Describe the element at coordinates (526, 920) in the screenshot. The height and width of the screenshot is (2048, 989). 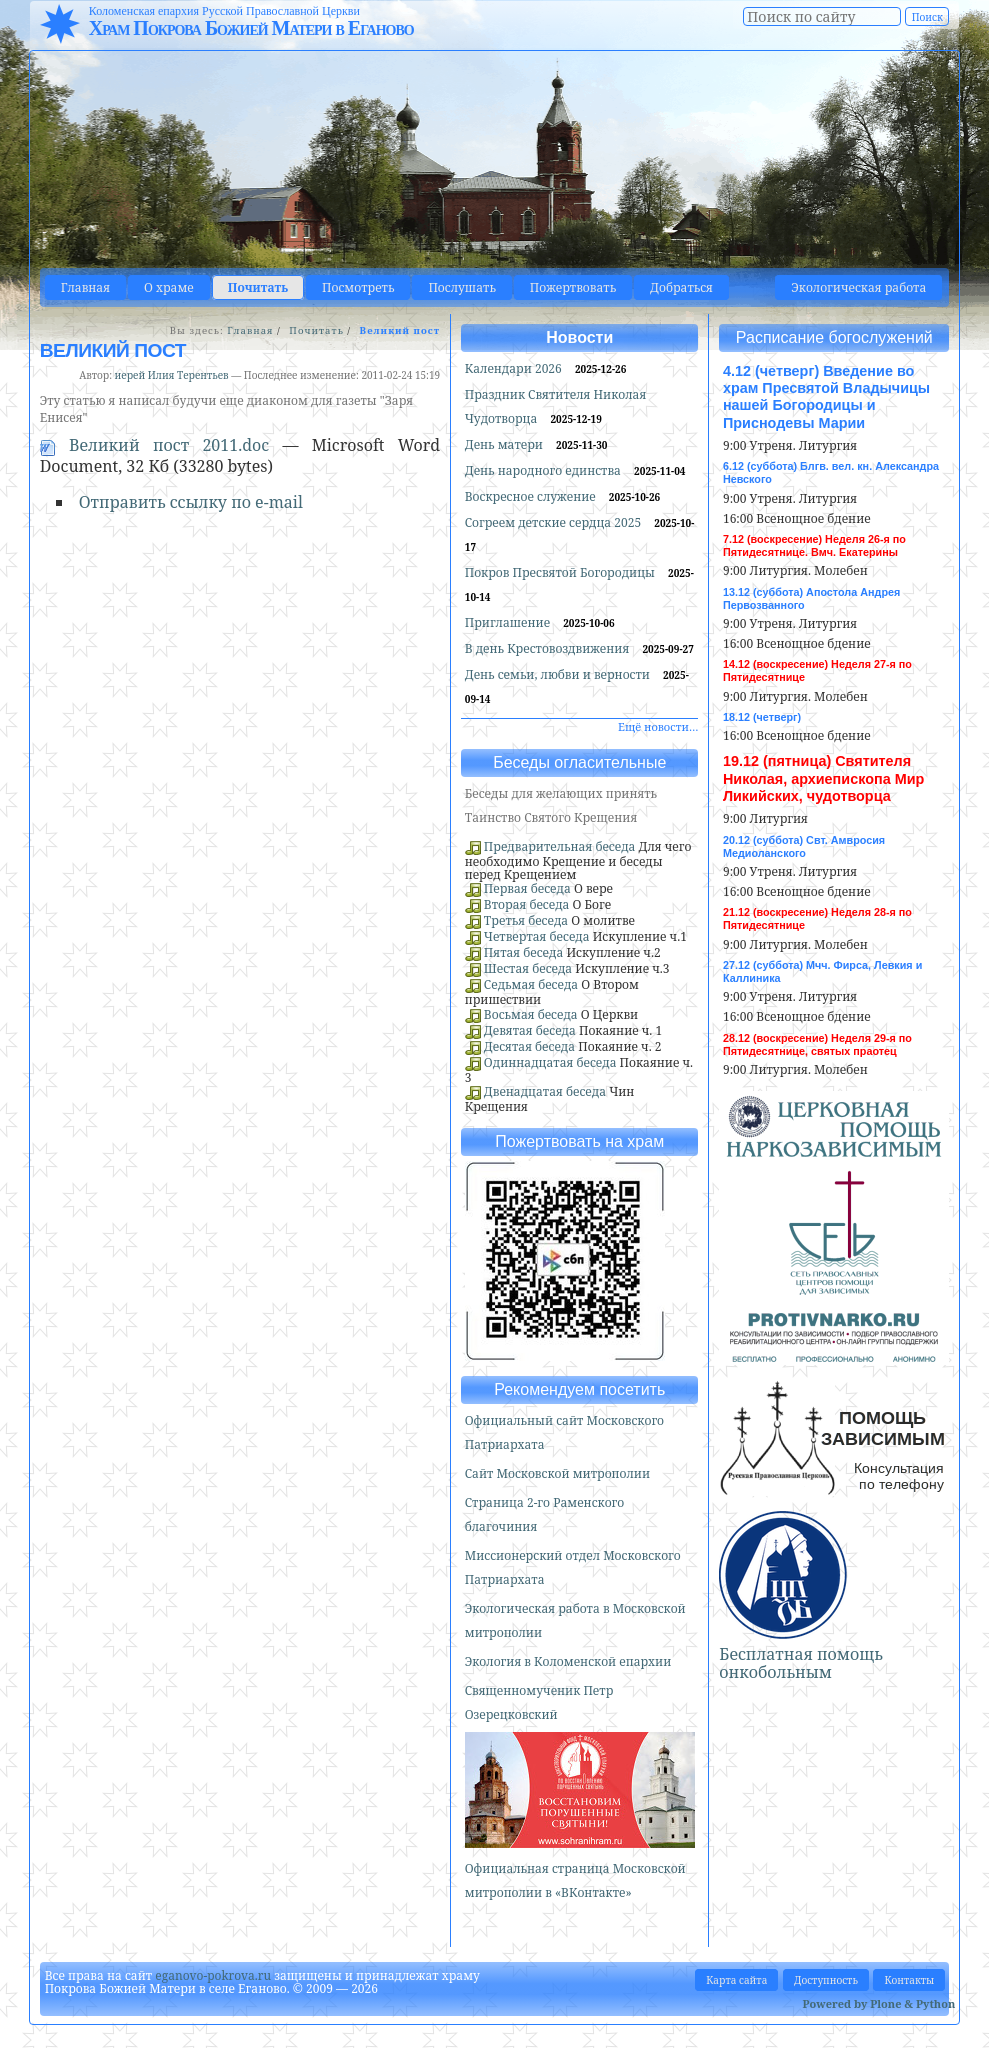
I see `Третья беседа` at that location.